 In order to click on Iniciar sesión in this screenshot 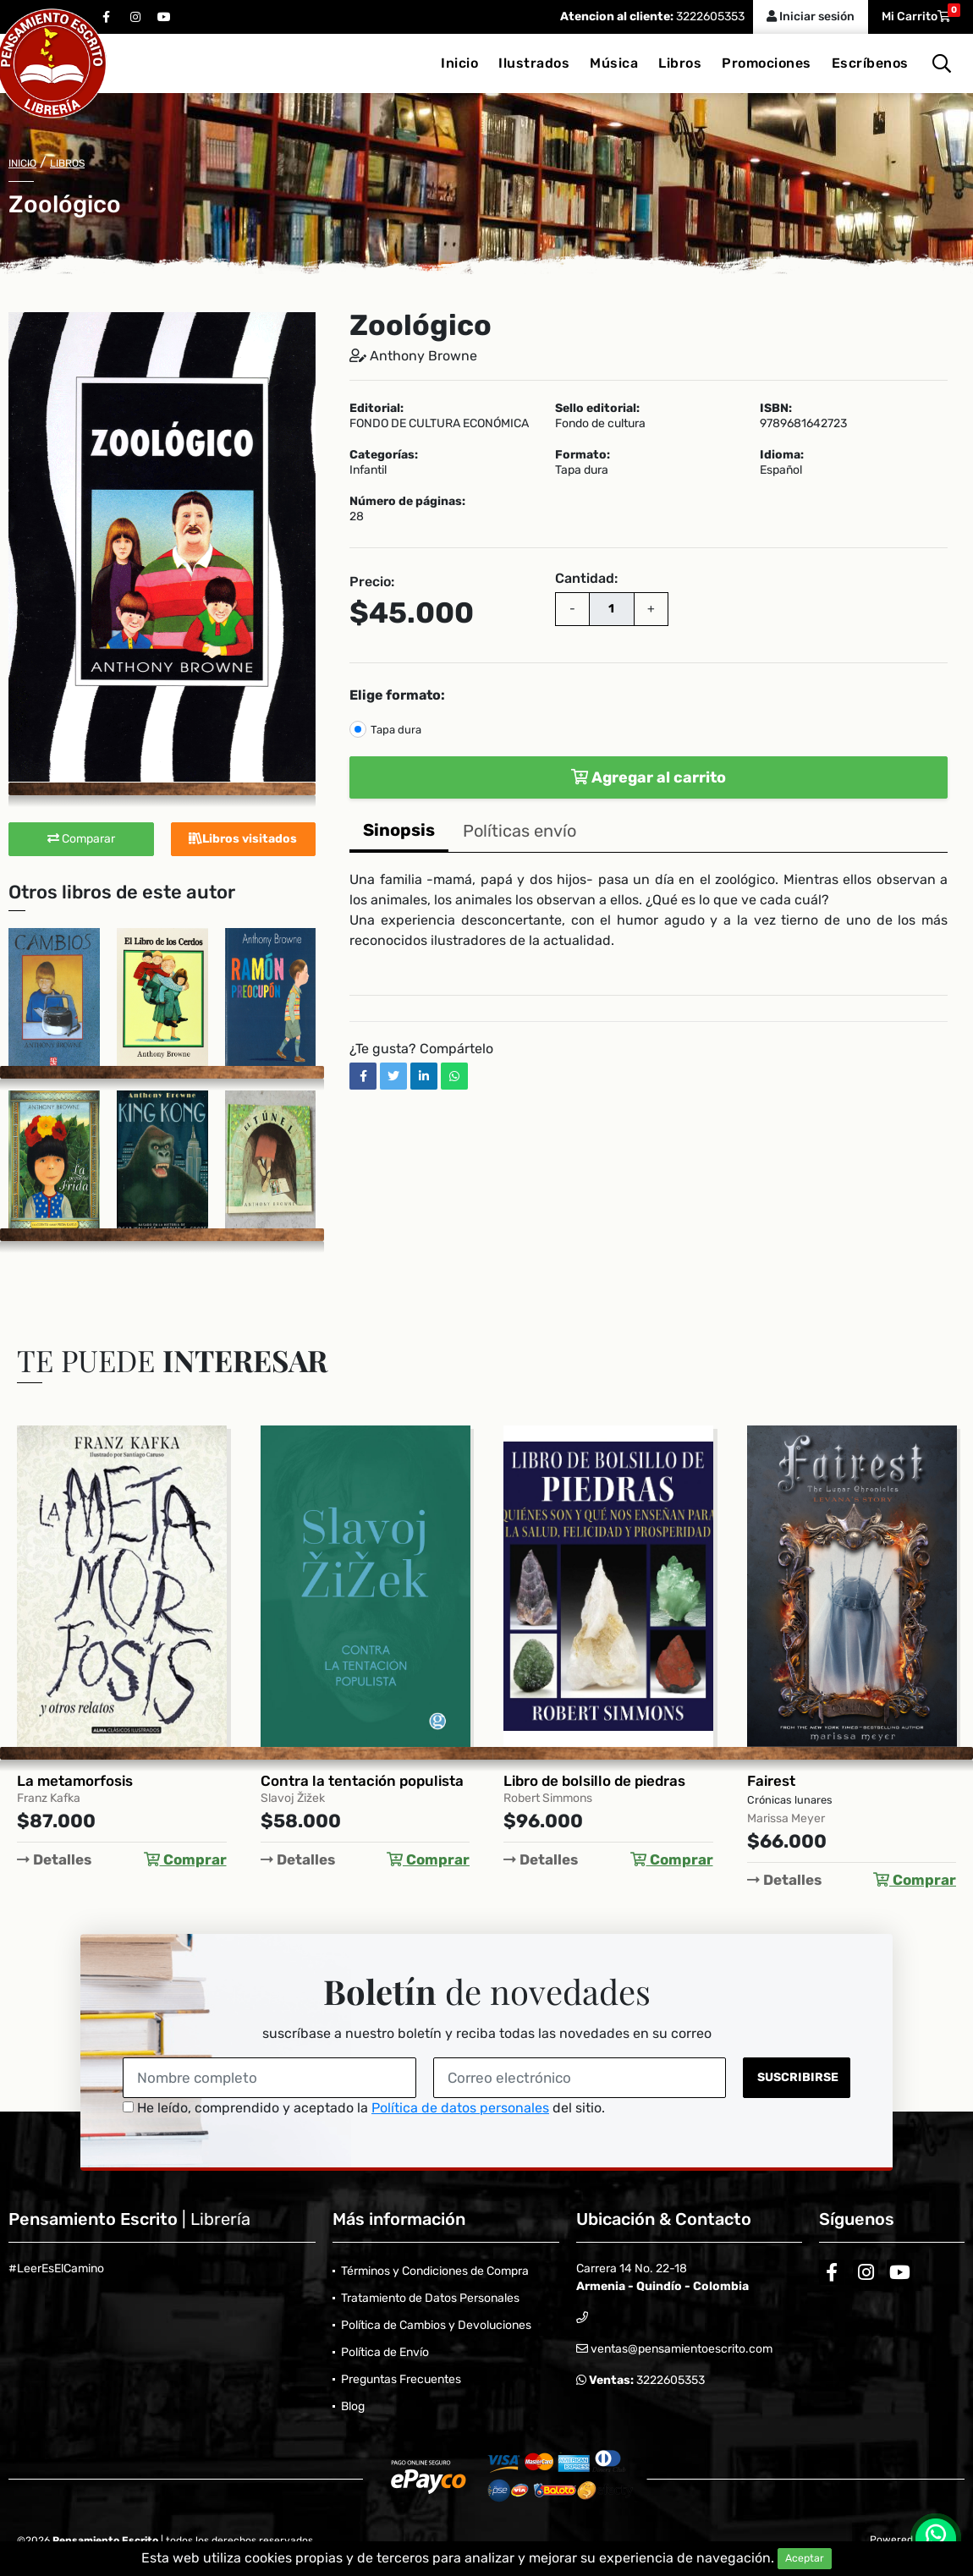, I will do `click(811, 16)`.